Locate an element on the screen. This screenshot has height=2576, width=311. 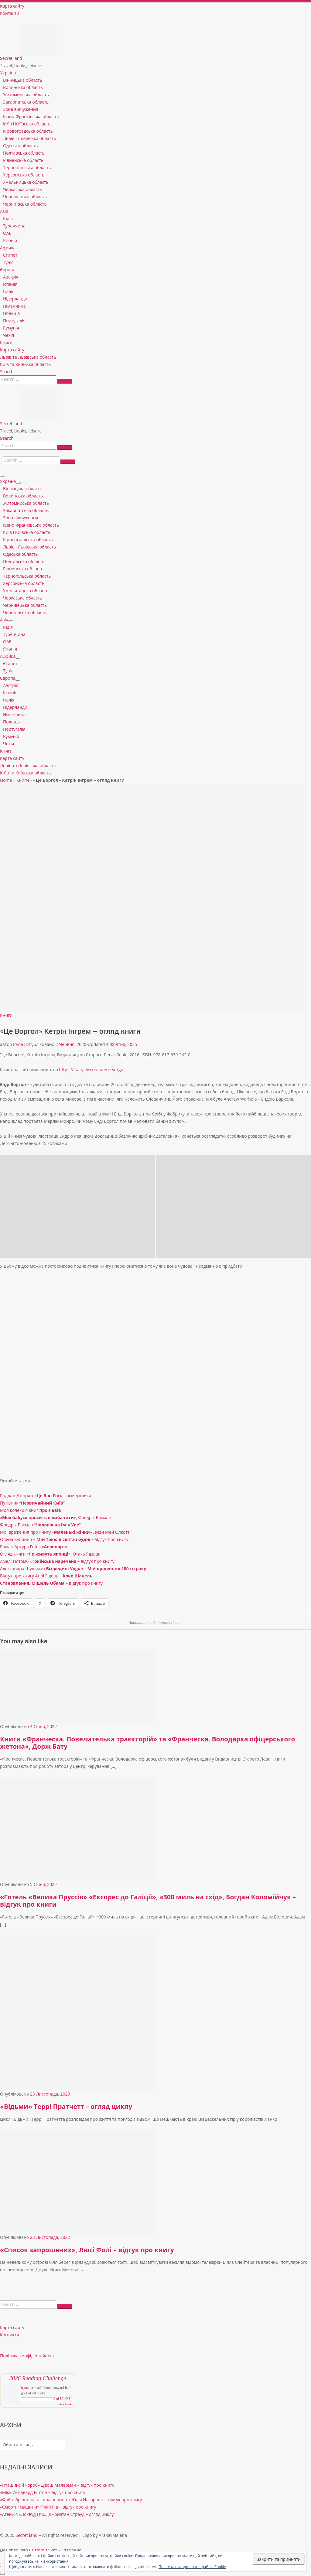
«Смертні машини» Філіп Рів – відгук про книгу is located at coordinates (48, 2507).